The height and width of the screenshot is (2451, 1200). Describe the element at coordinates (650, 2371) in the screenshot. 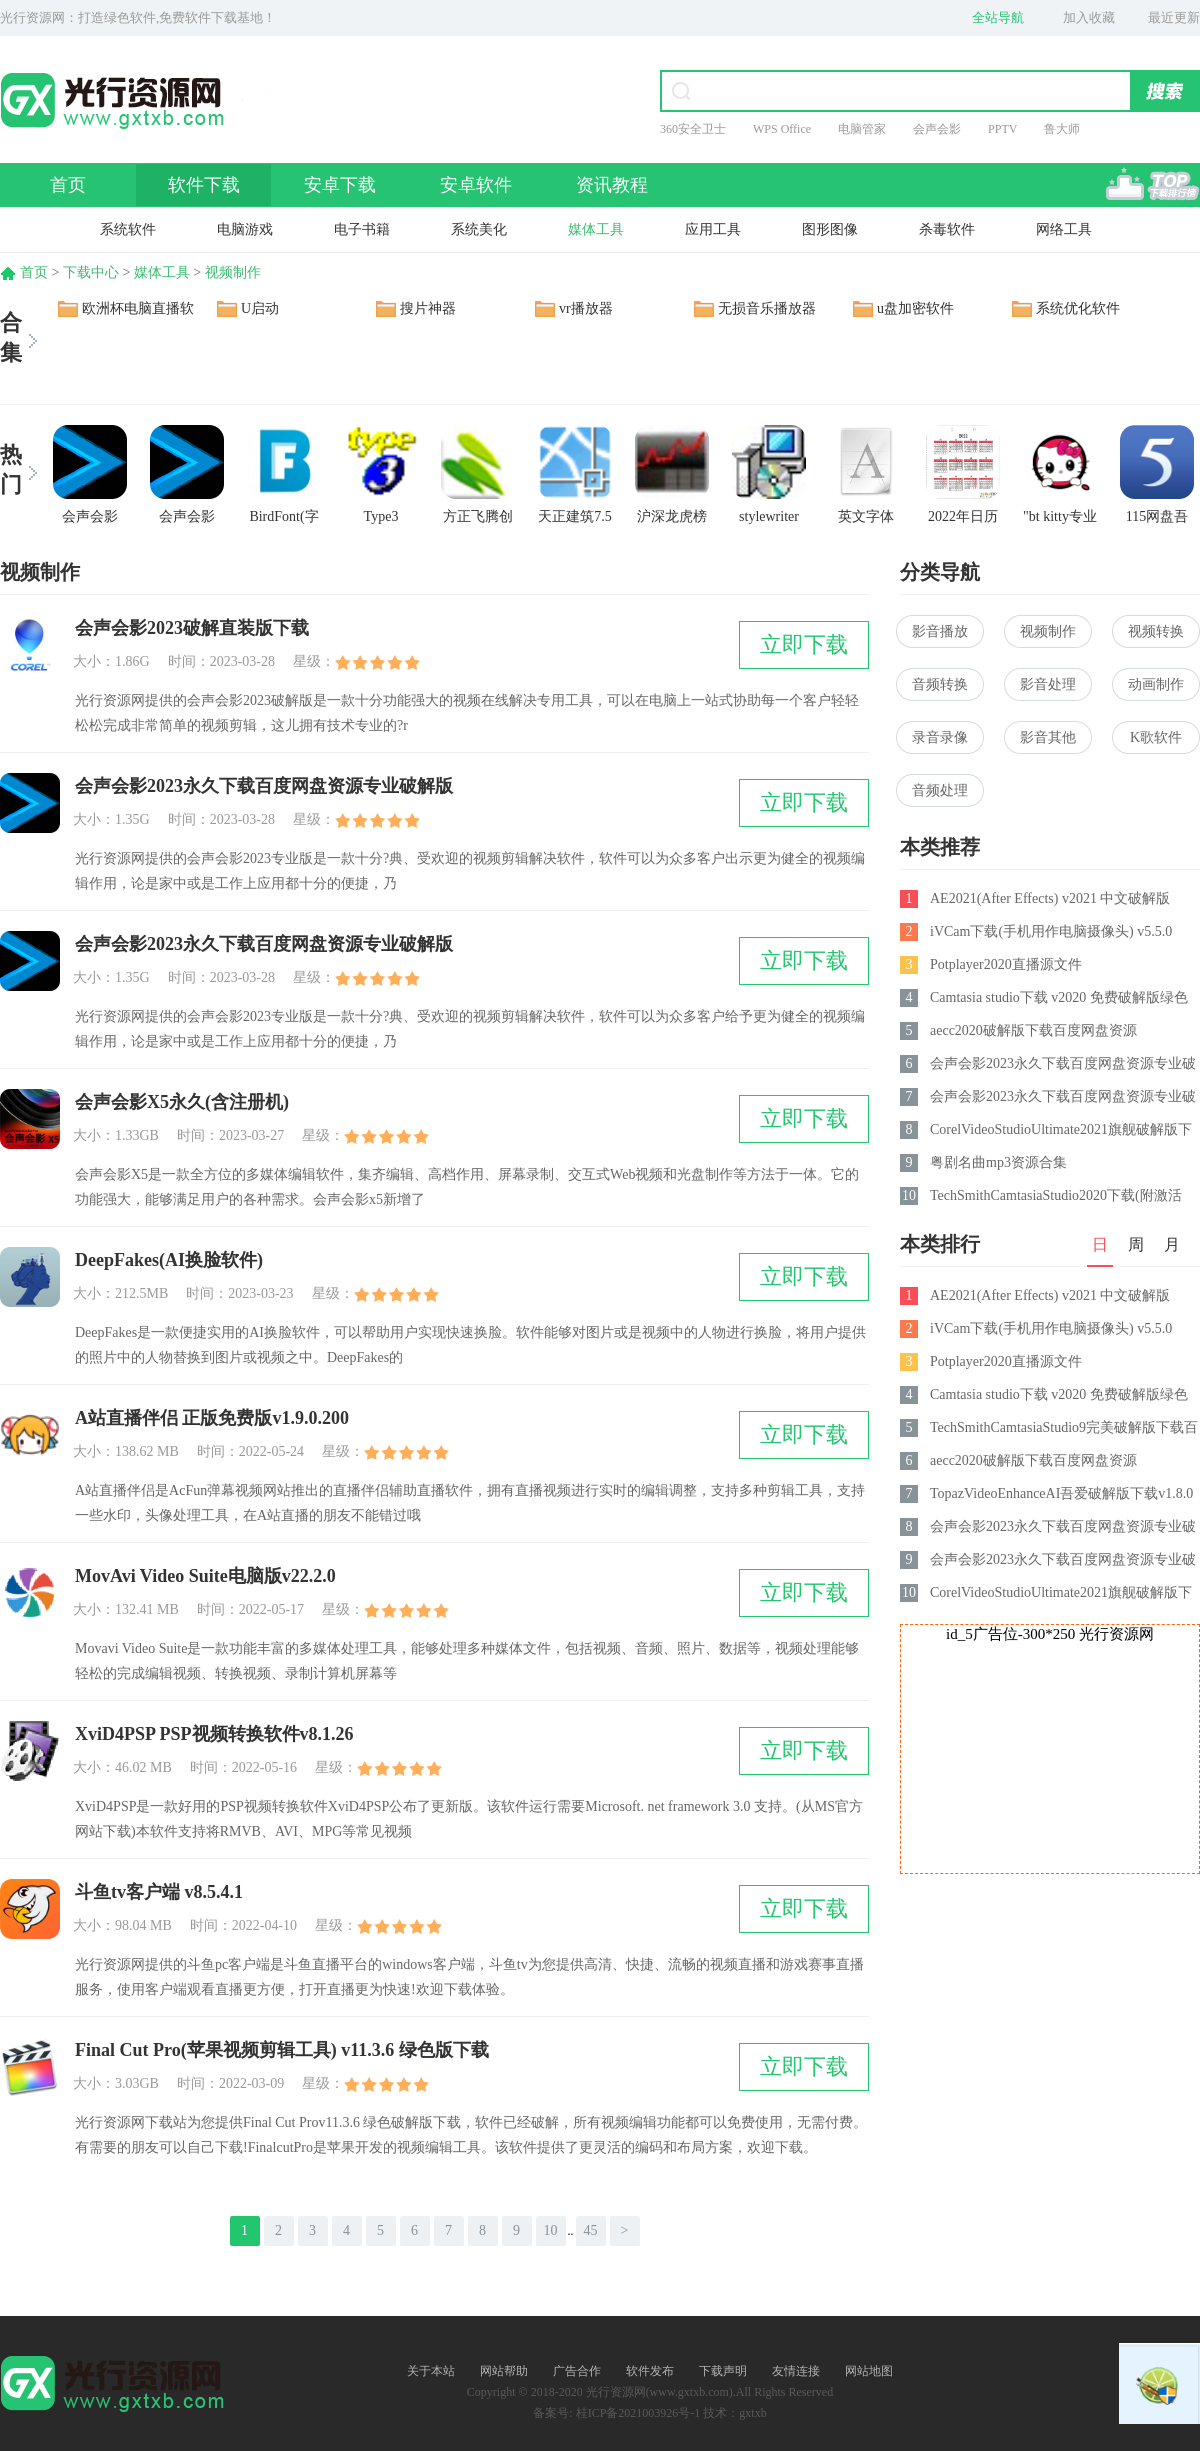

I see `软件发布` at that location.